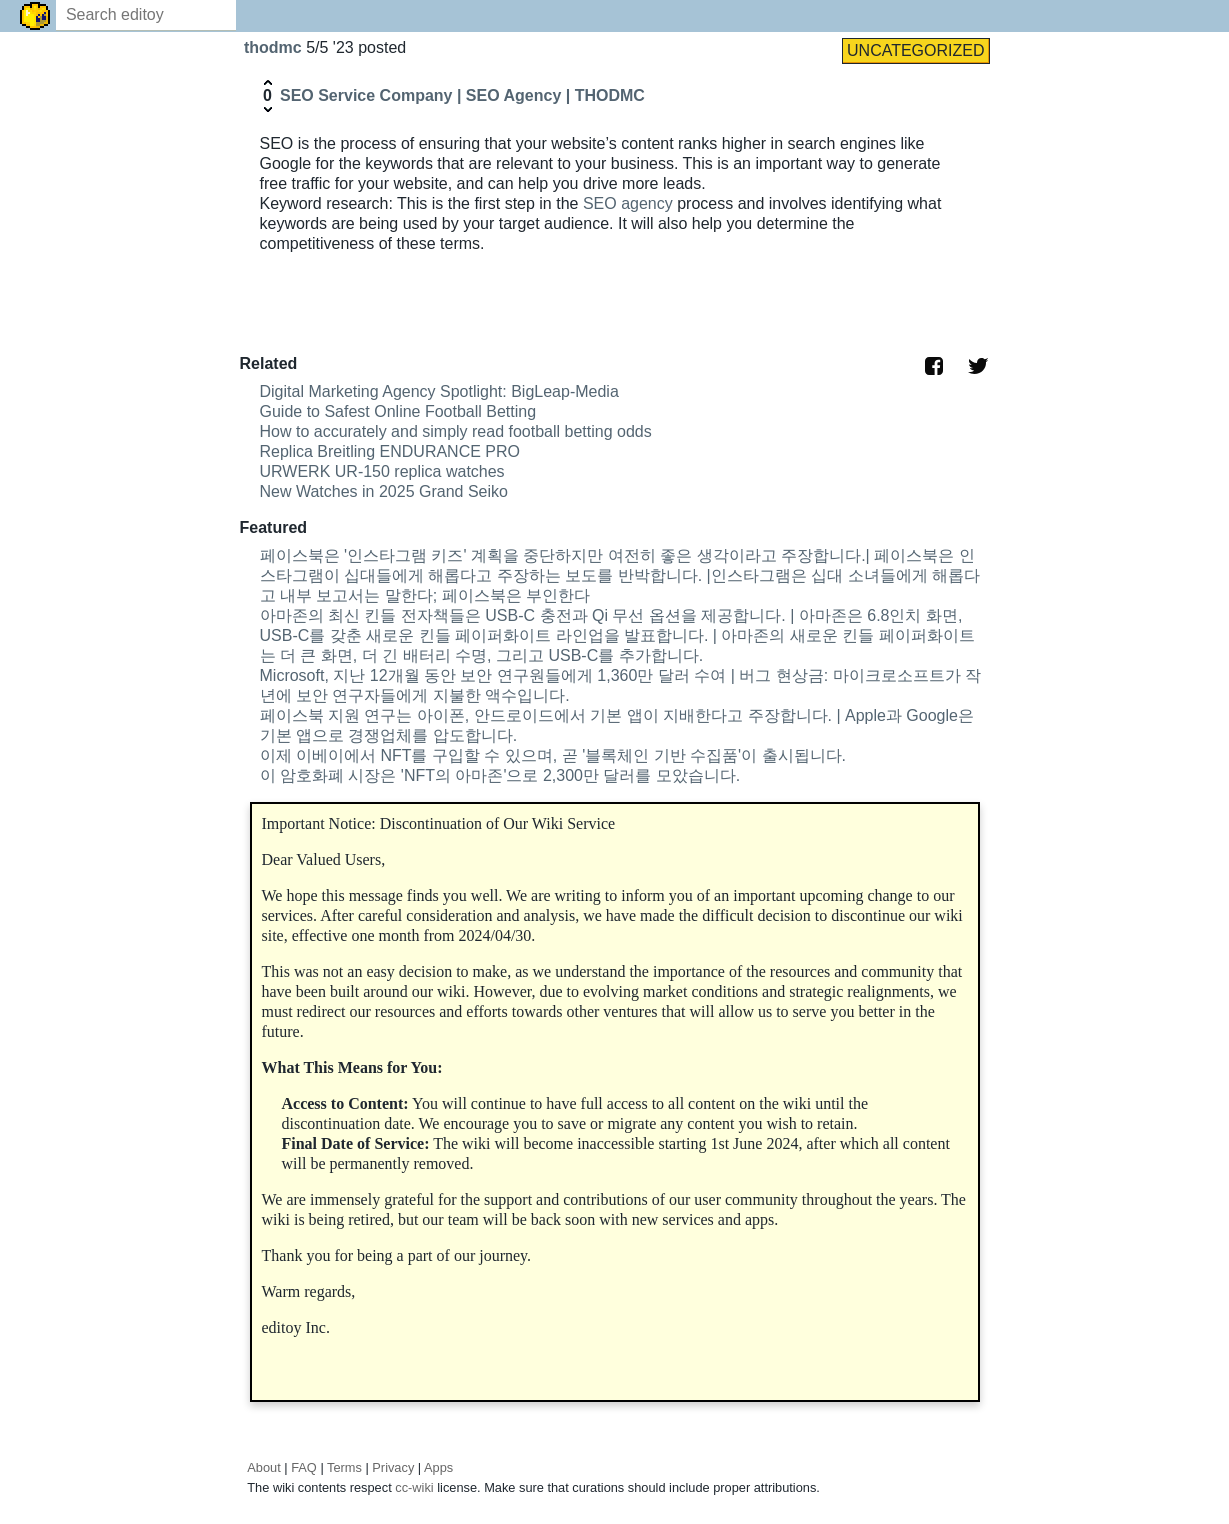  I want to click on UNCATEGORIZED, so click(915, 50).